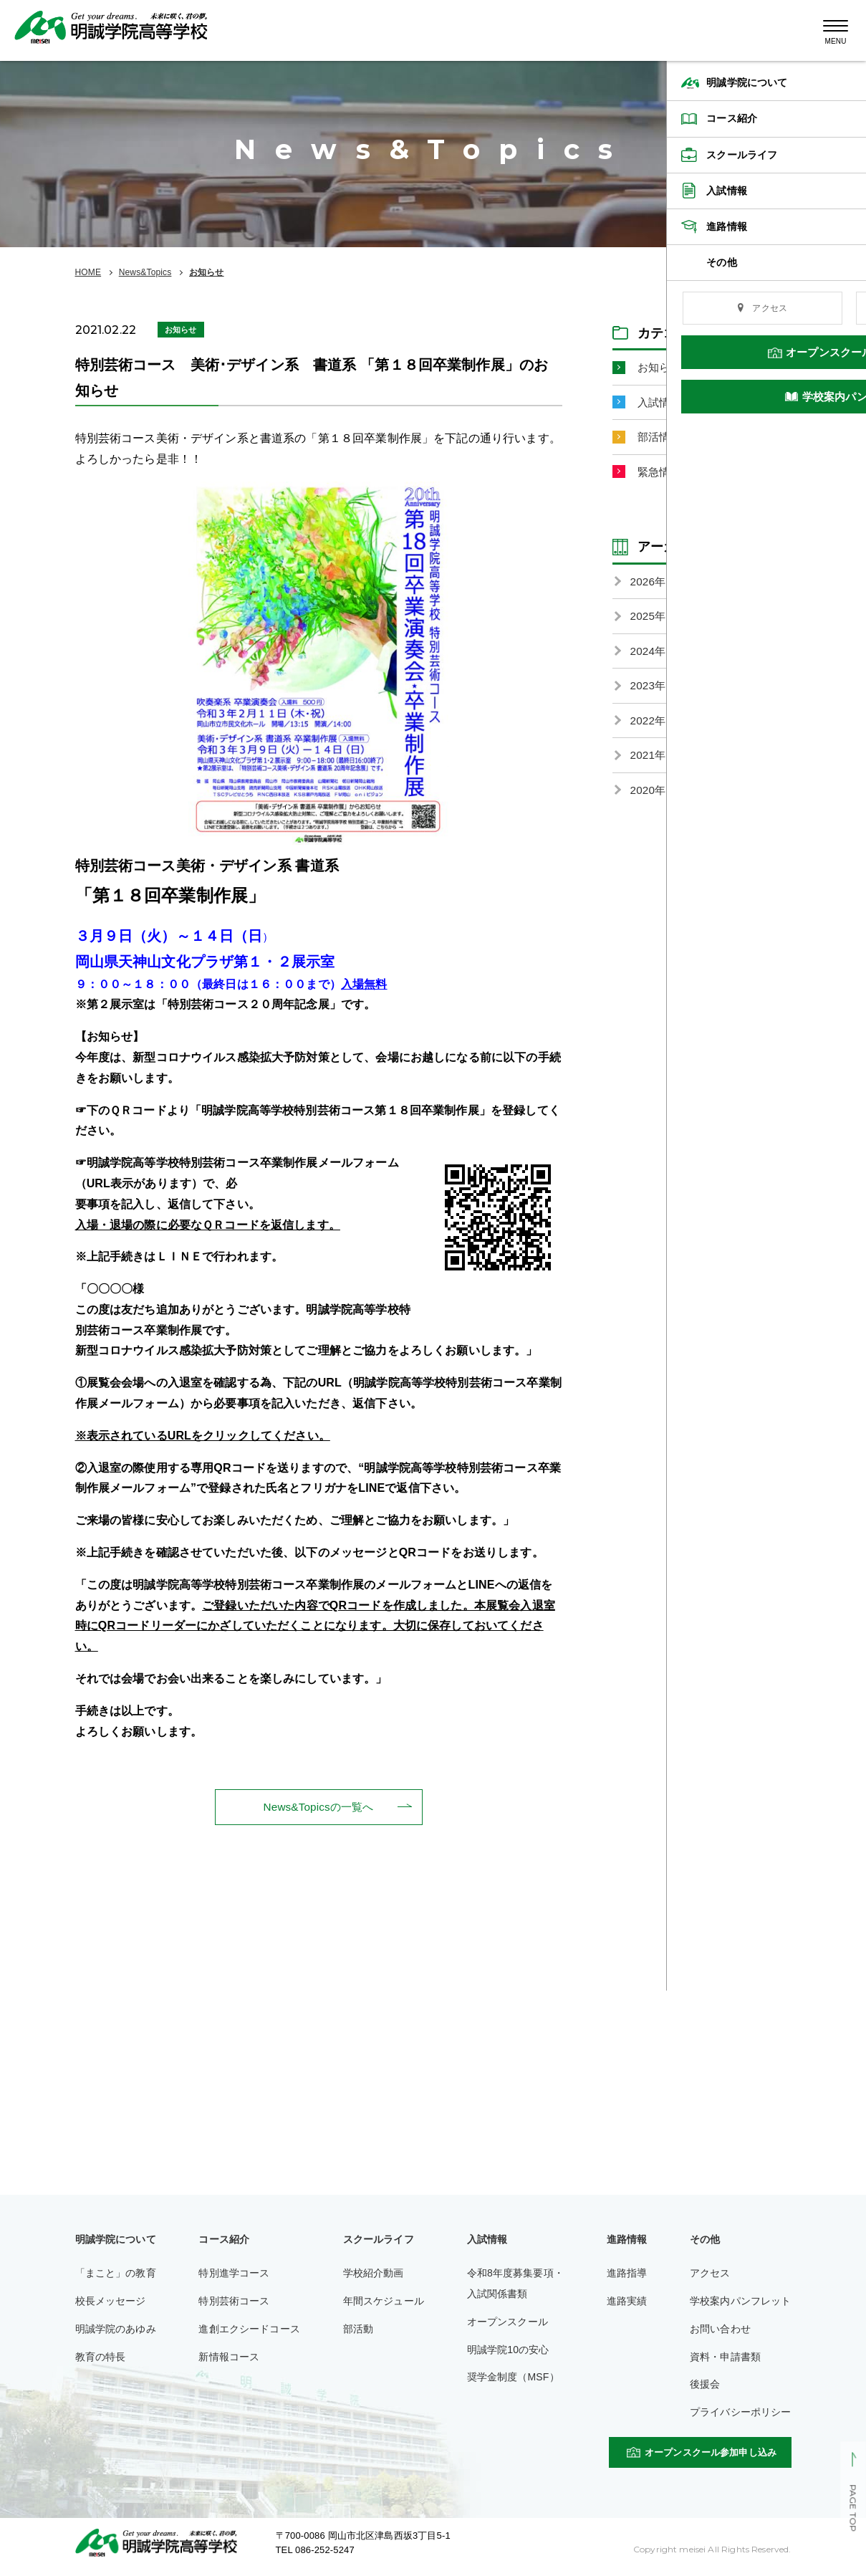 This screenshot has height=2576, width=866. Describe the element at coordinates (852, 2508) in the screenshot. I see `PAGE TOP` at that location.